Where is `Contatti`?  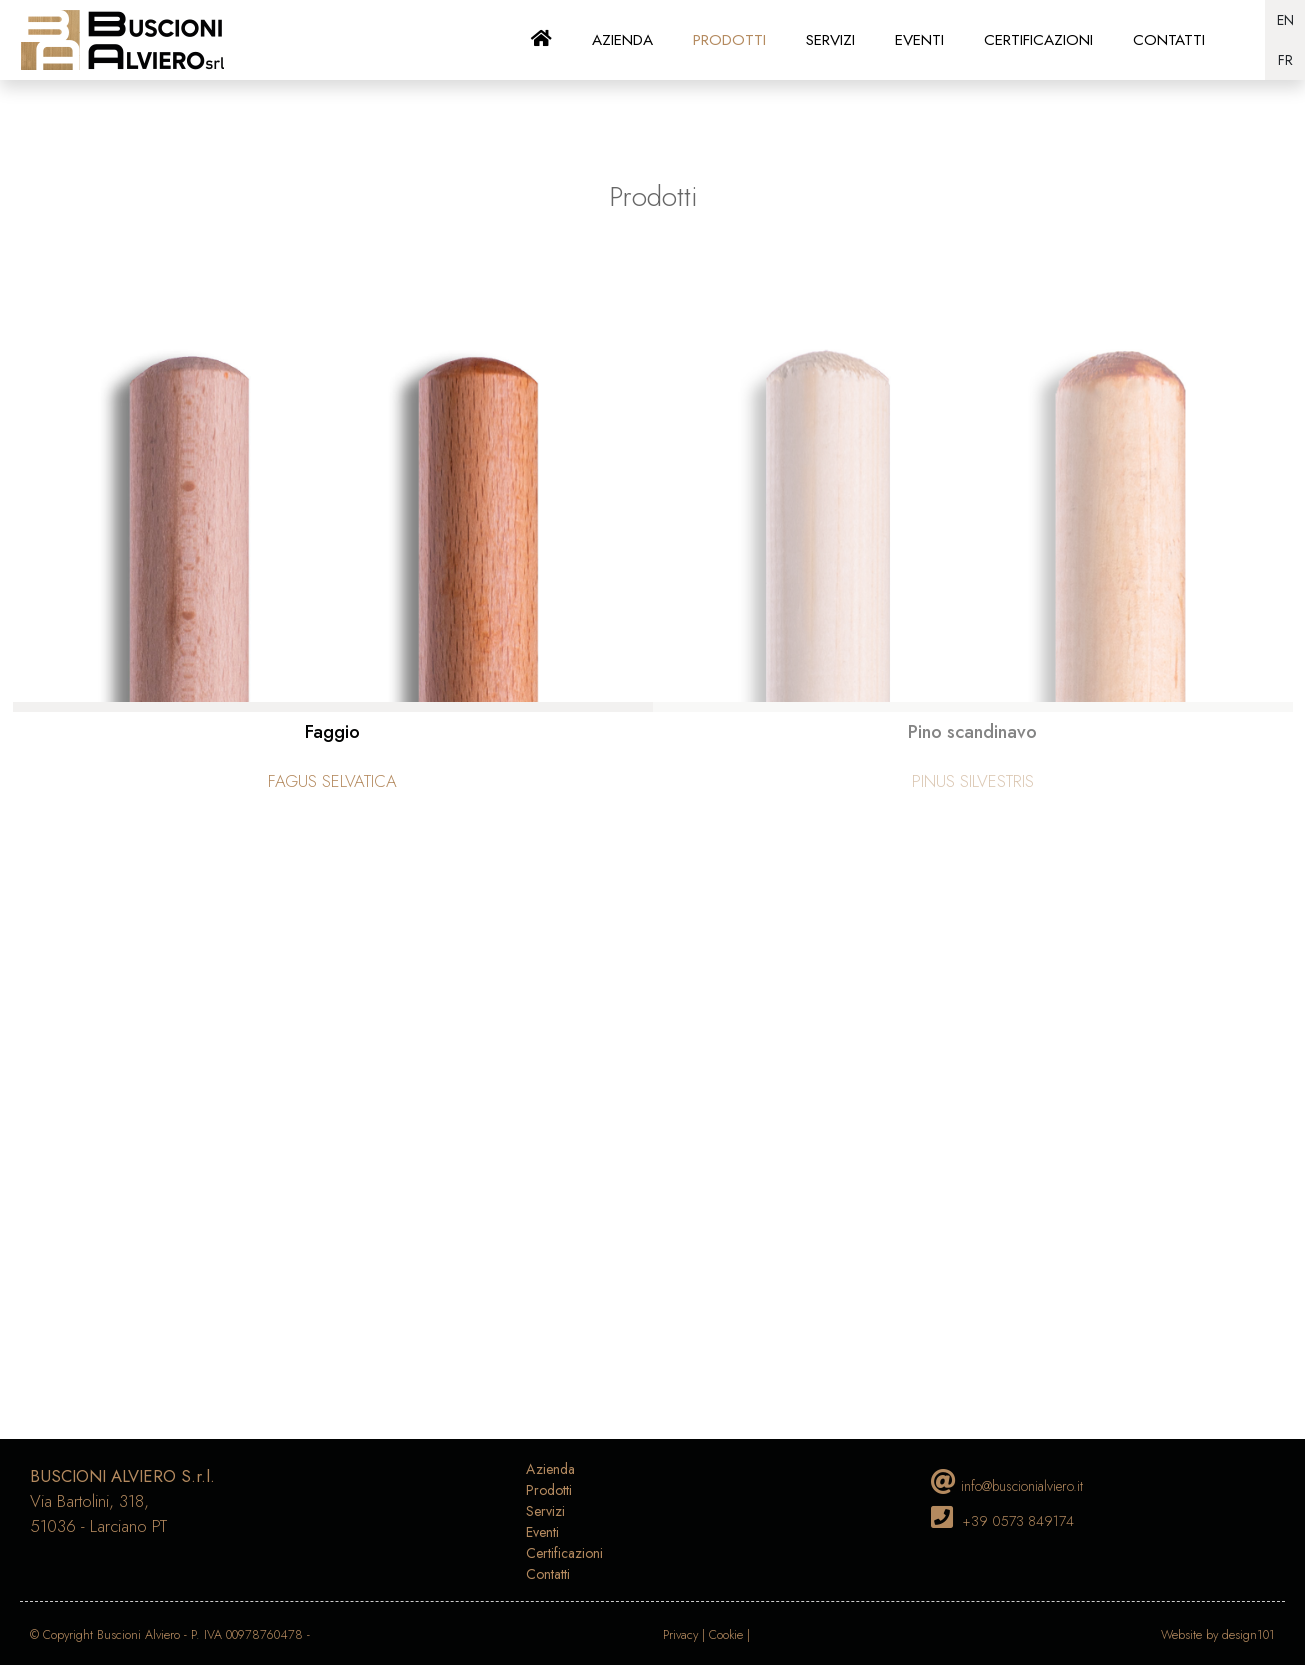 Contatti is located at coordinates (548, 1574).